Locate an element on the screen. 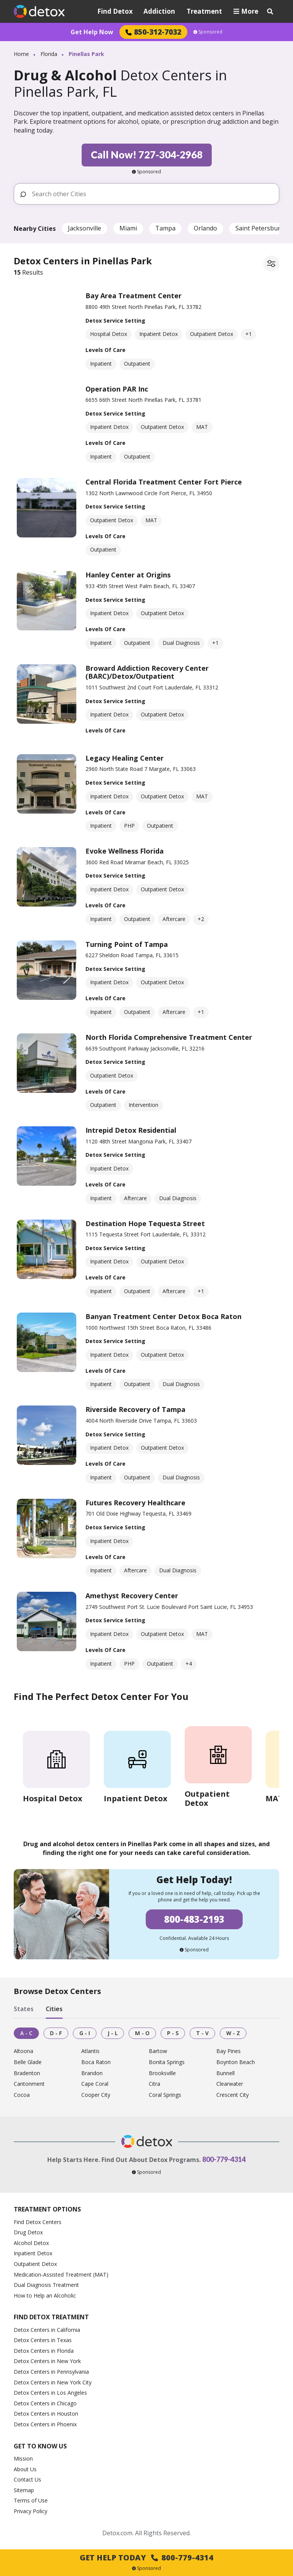  Brooksville is located at coordinates (162, 2073).